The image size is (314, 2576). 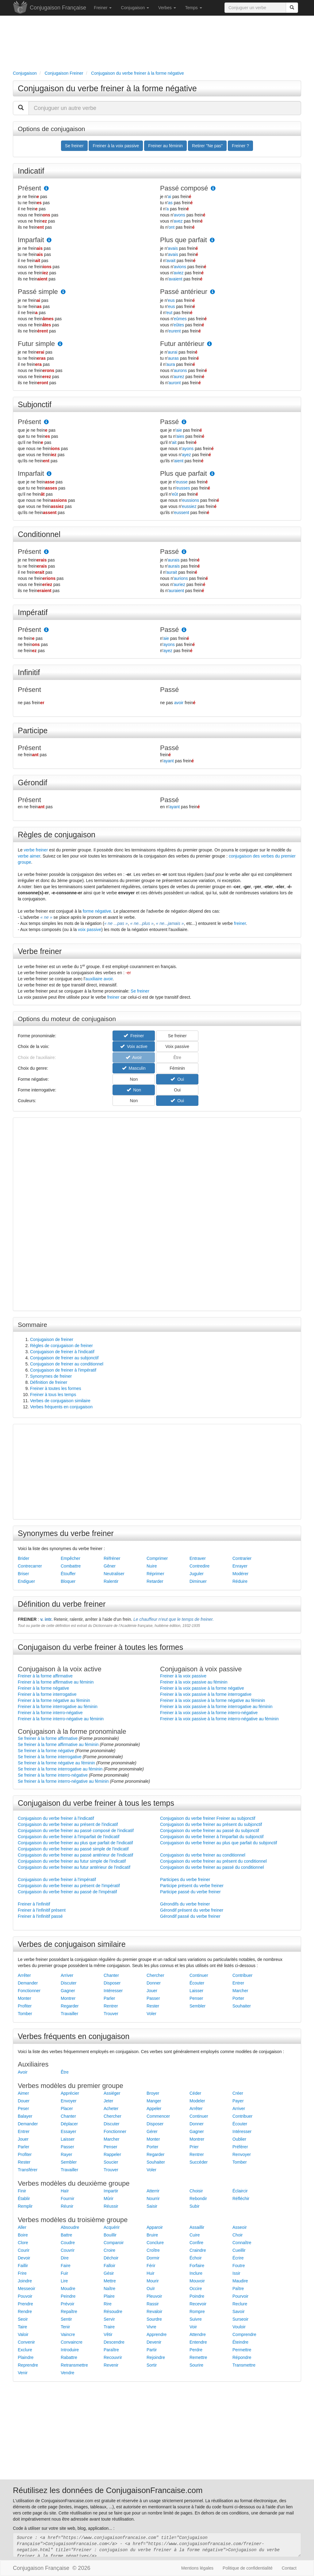 I want to click on Conjugaison du verbe freiner Freiner au subjonctif, so click(x=207, y=1818).